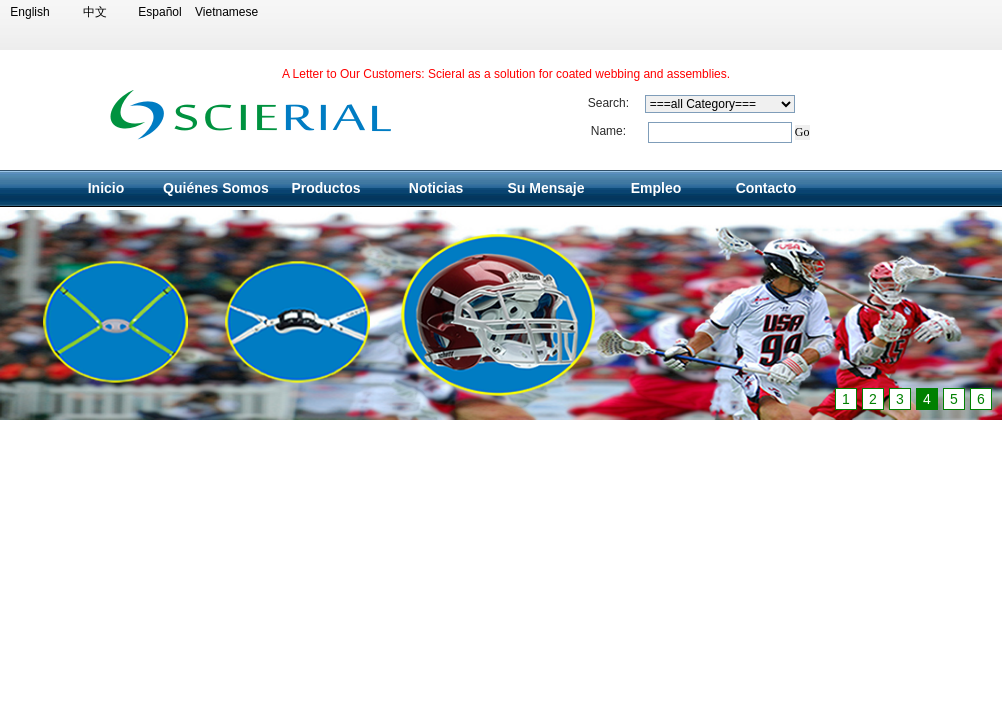  What do you see at coordinates (325, 188) in the screenshot?
I see `Productos` at bounding box center [325, 188].